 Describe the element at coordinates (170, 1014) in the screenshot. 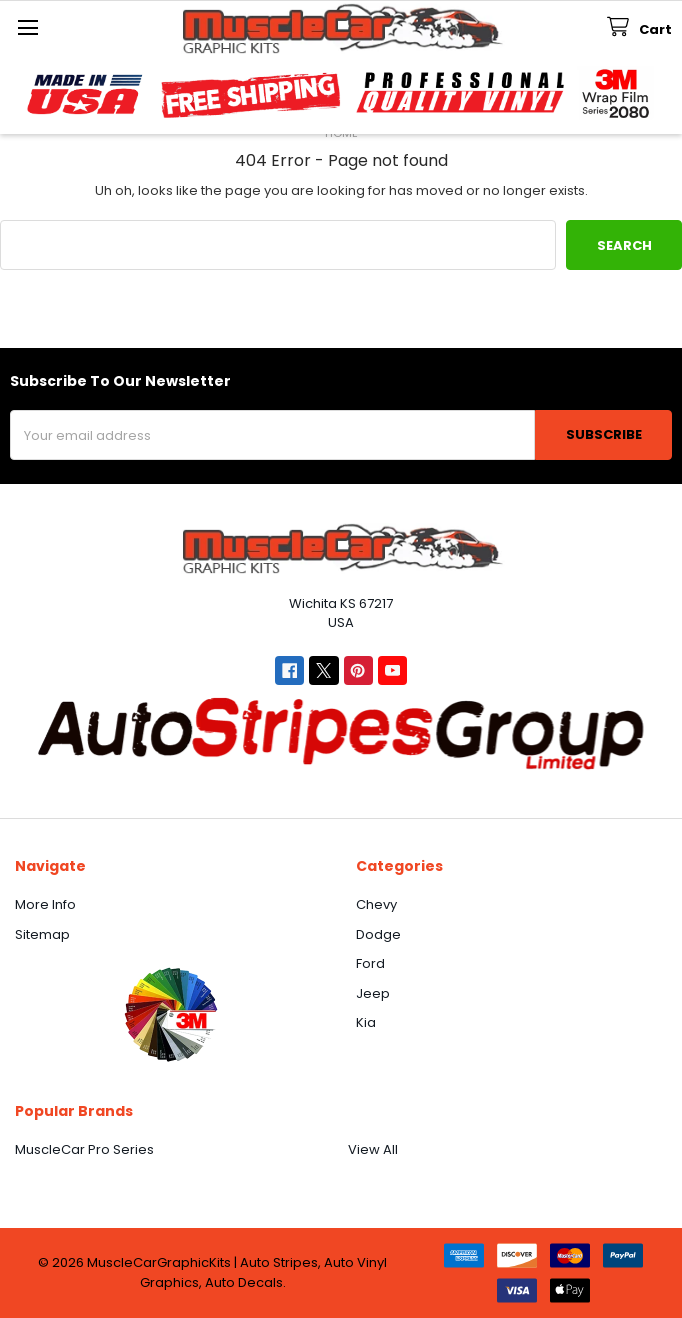

I see `[button]` at that location.